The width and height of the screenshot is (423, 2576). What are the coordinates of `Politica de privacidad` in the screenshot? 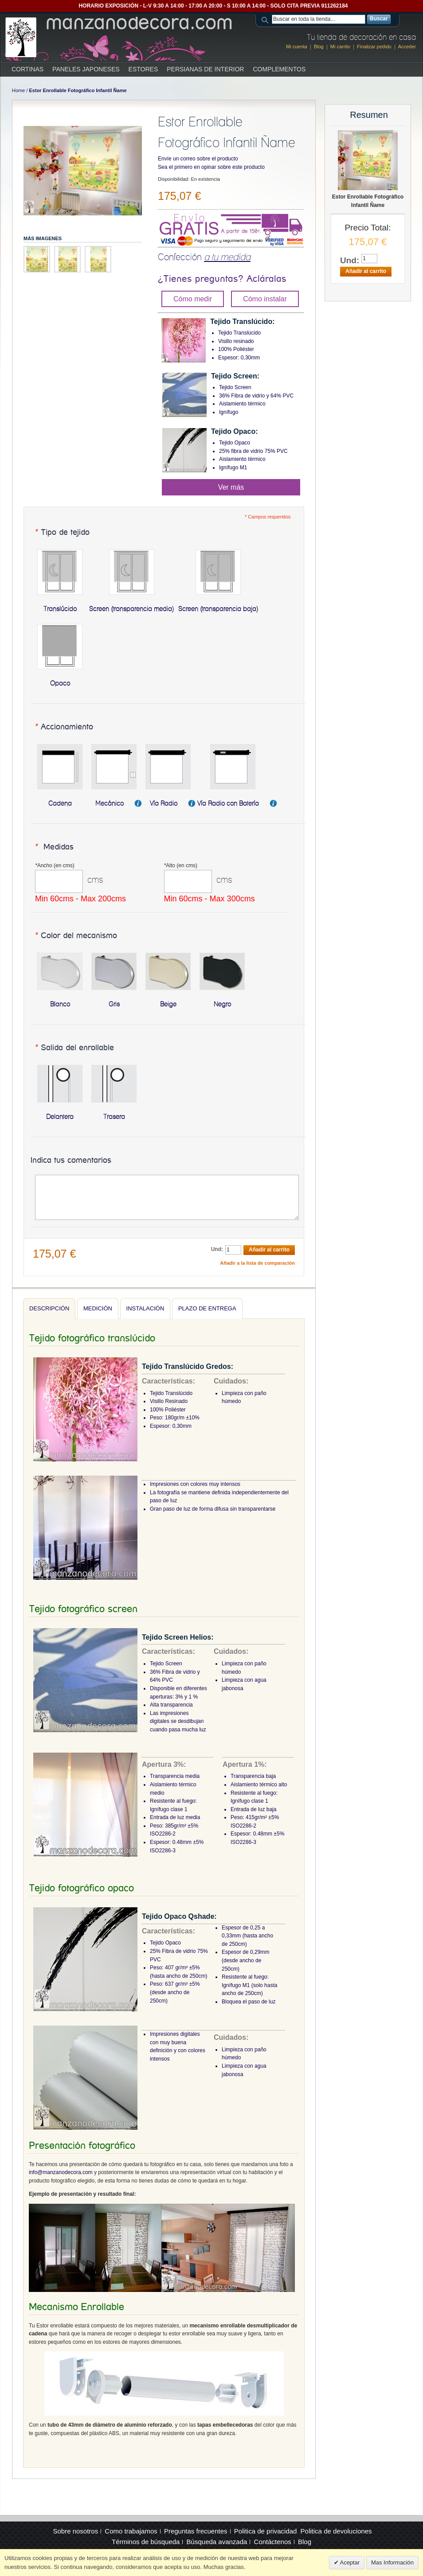 It's located at (265, 2531).